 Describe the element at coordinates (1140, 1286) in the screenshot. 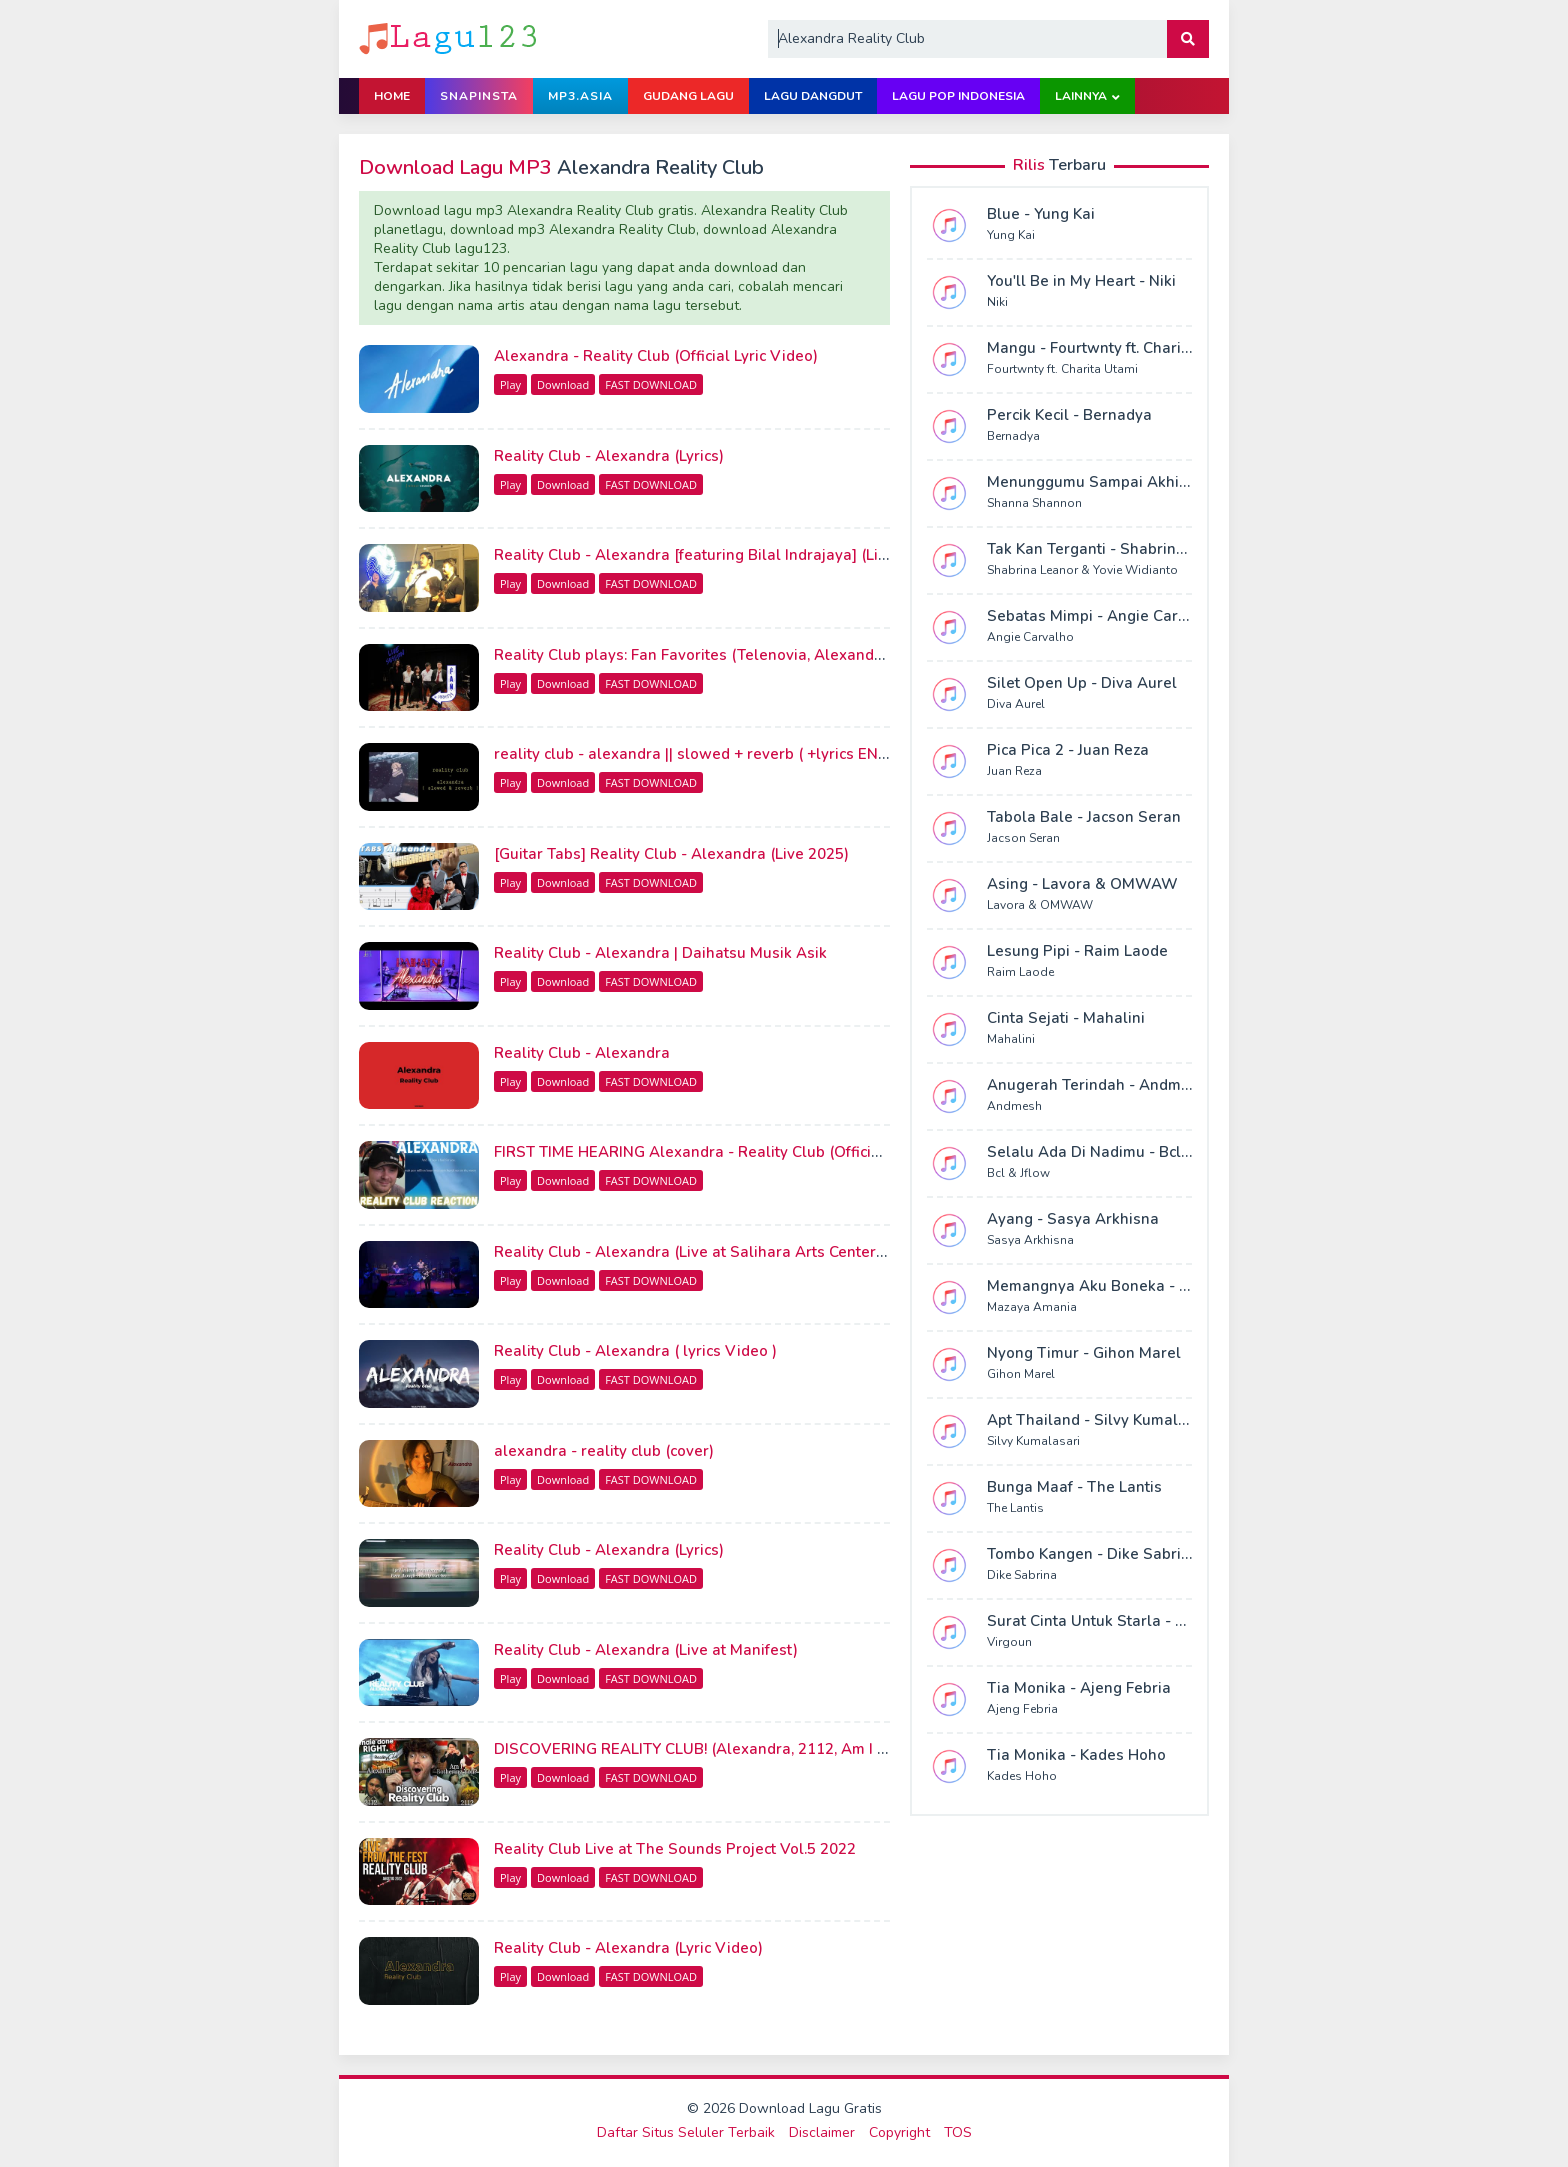

I see `Memangnya Aku Boneka - Mazaya Amania` at that location.